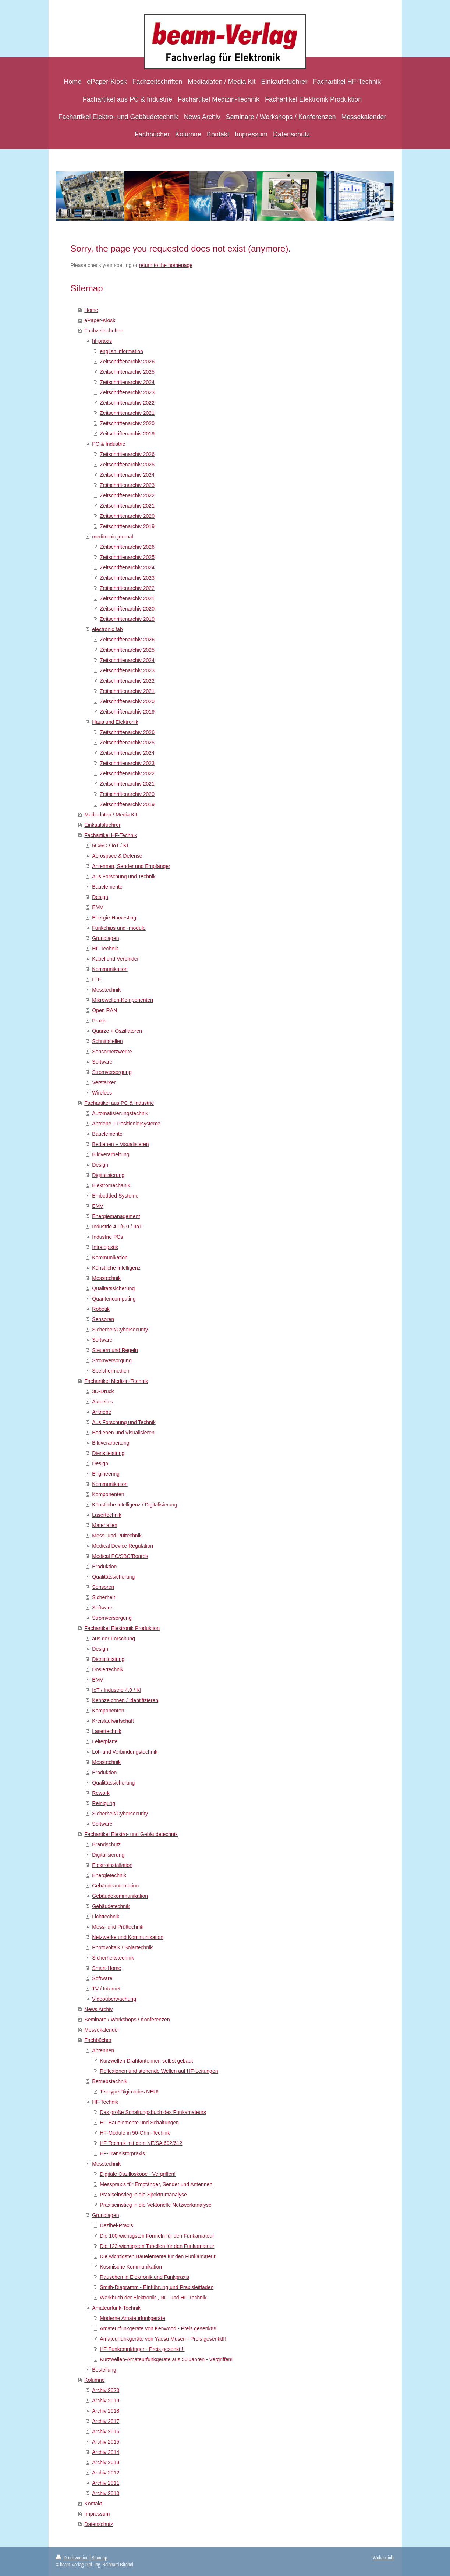 This screenshot has width=450, height=2576. Describe the element at coordinates (105, 2411) in the screenshot. I see `Archiv 2018` at that location.